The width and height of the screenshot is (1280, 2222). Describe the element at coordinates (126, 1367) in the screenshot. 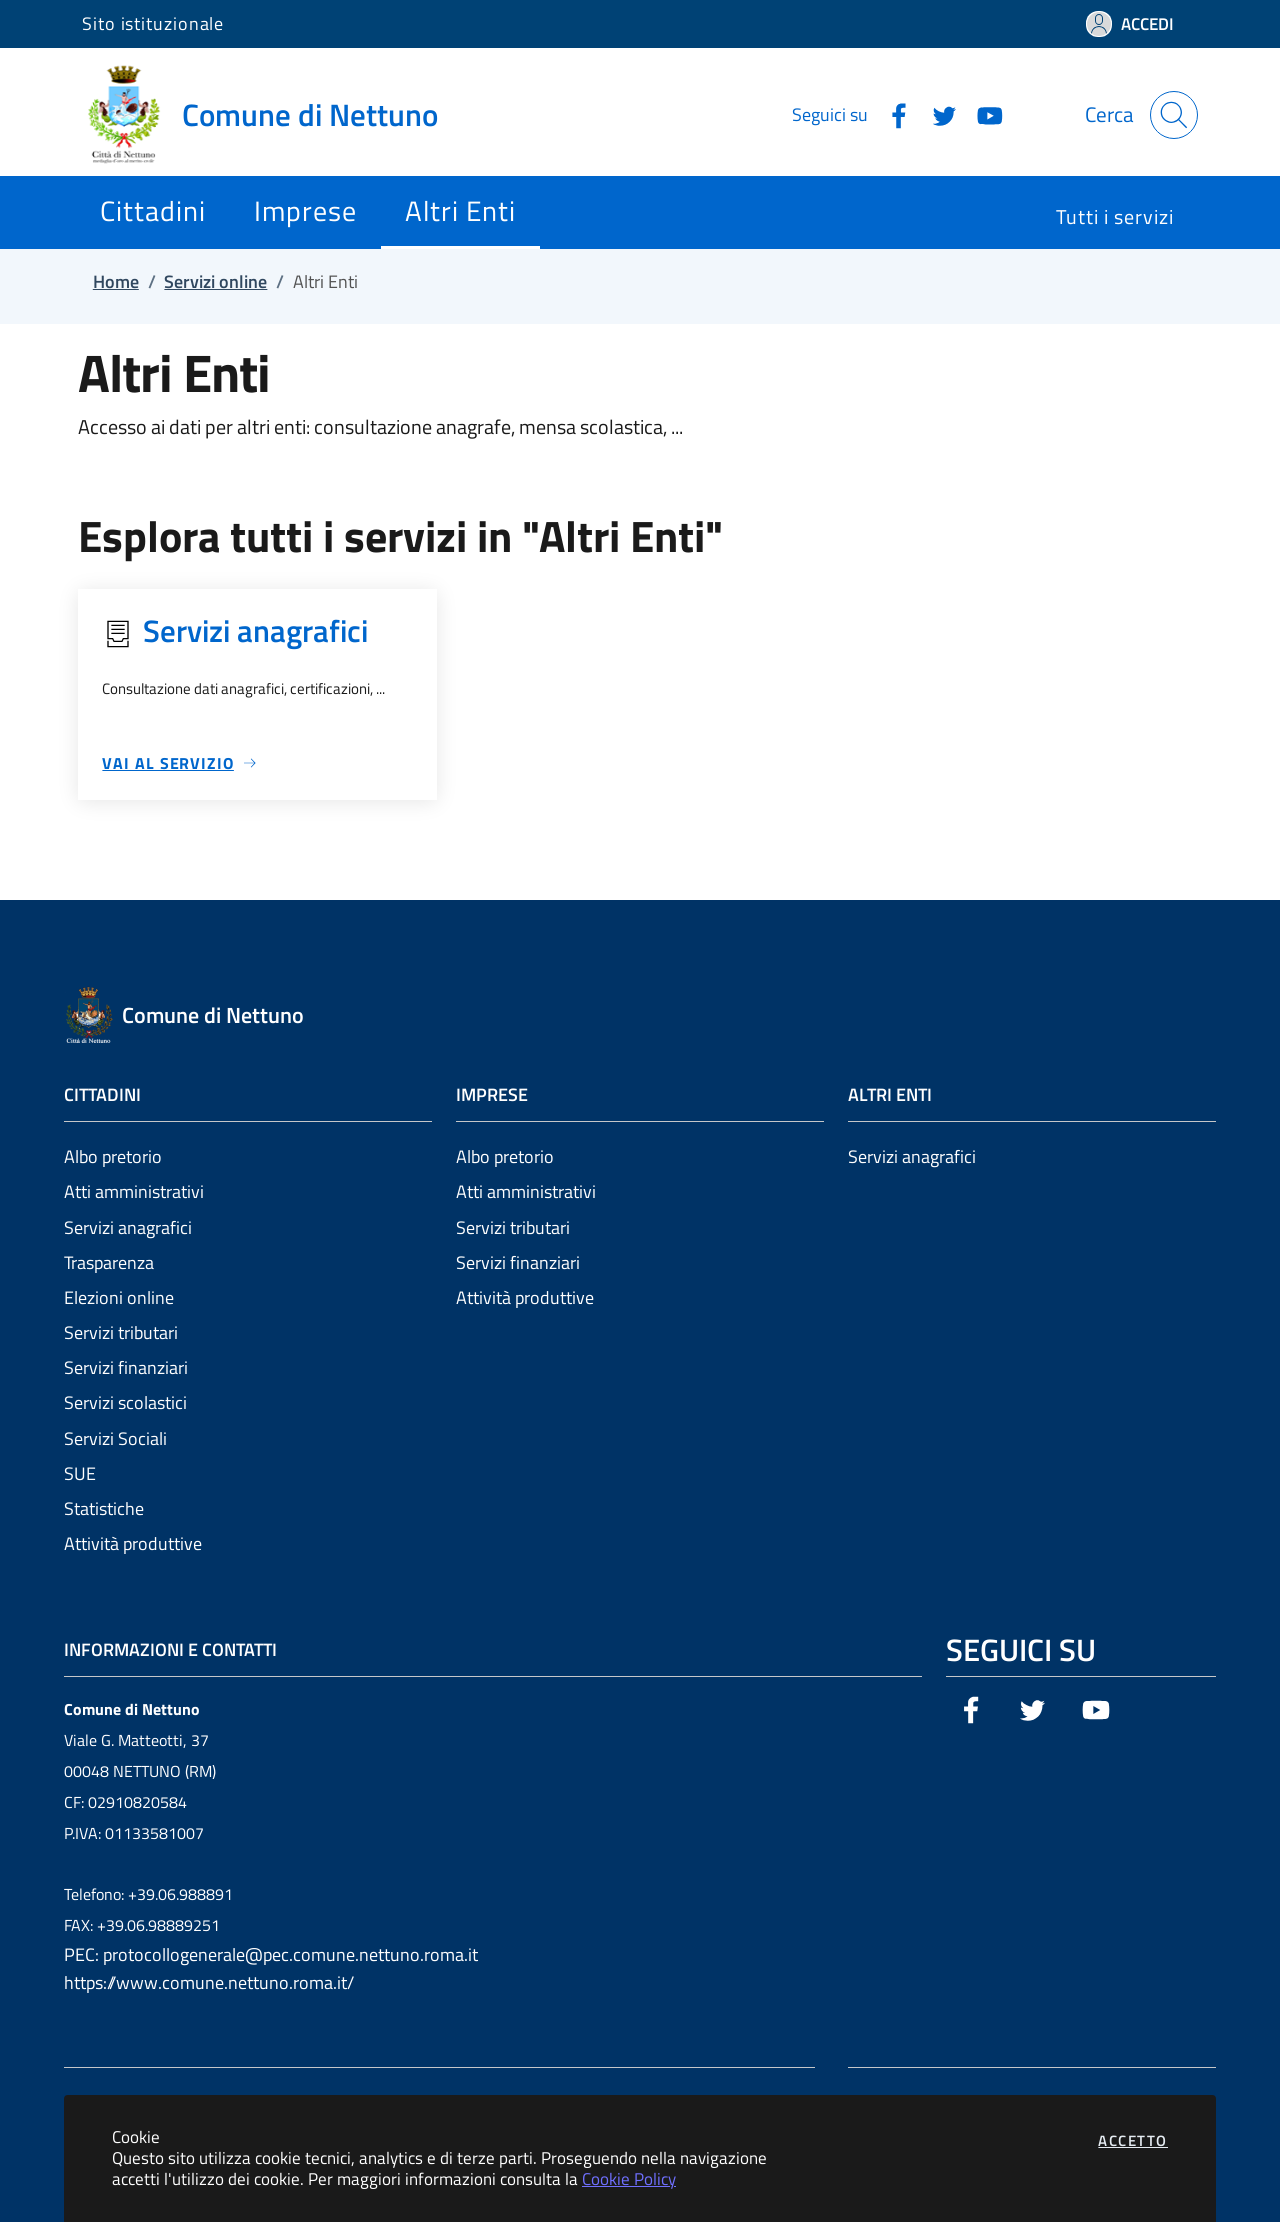

I see `Servizi finanziari` at that location.